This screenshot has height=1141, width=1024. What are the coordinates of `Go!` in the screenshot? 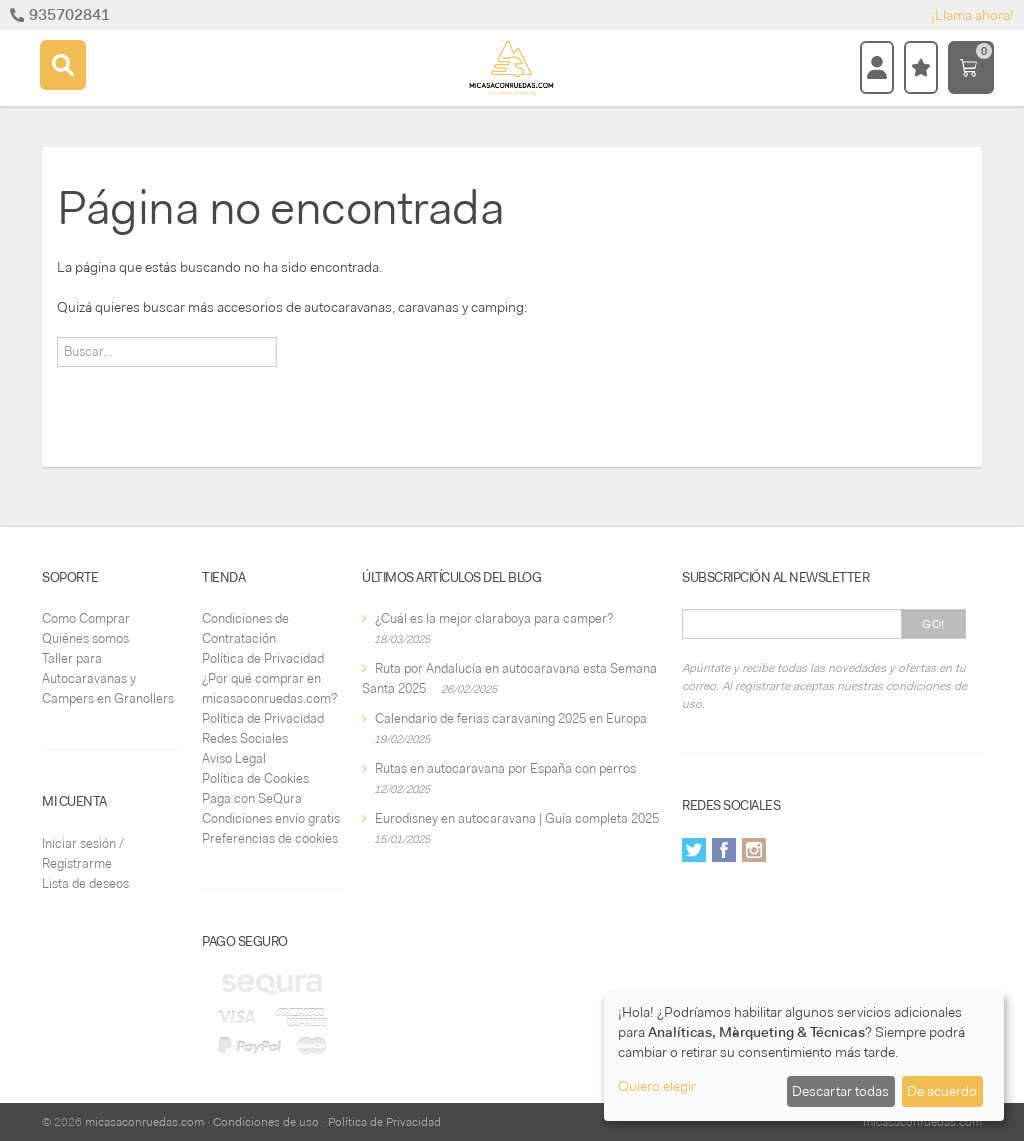 It's located at (933, 624).